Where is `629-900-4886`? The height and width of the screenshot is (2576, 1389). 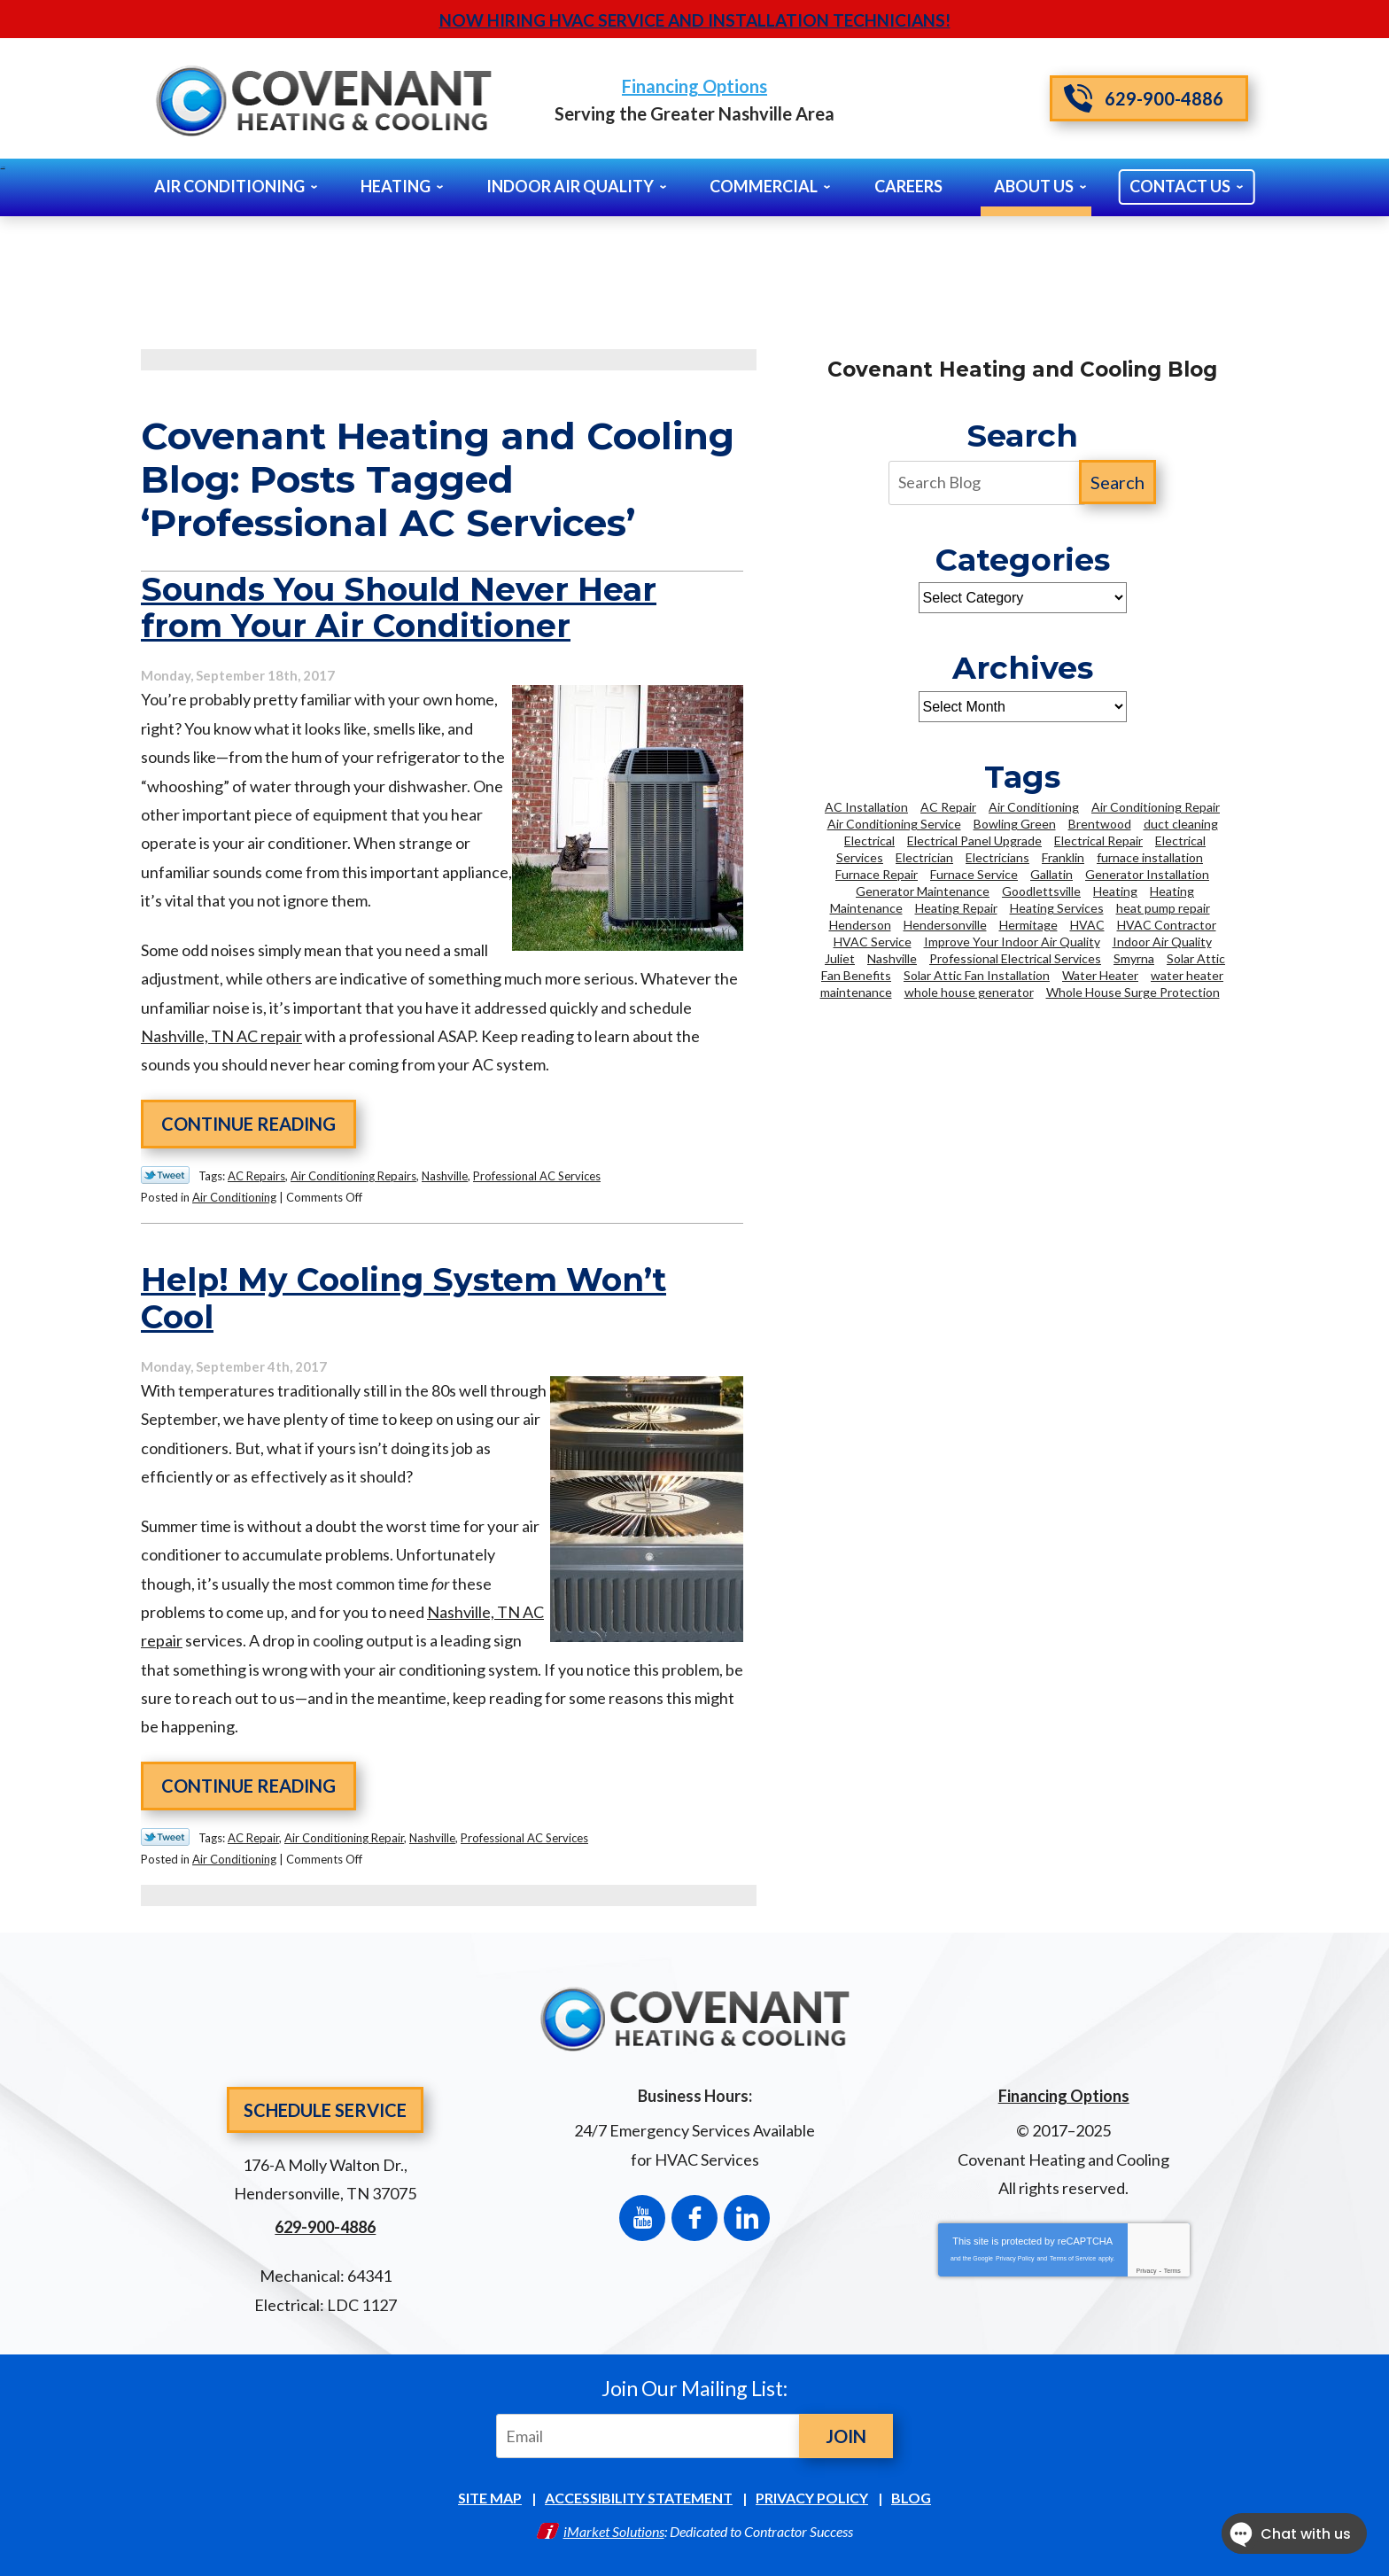
629-900-4886 is located at coordinates (1143, 98).